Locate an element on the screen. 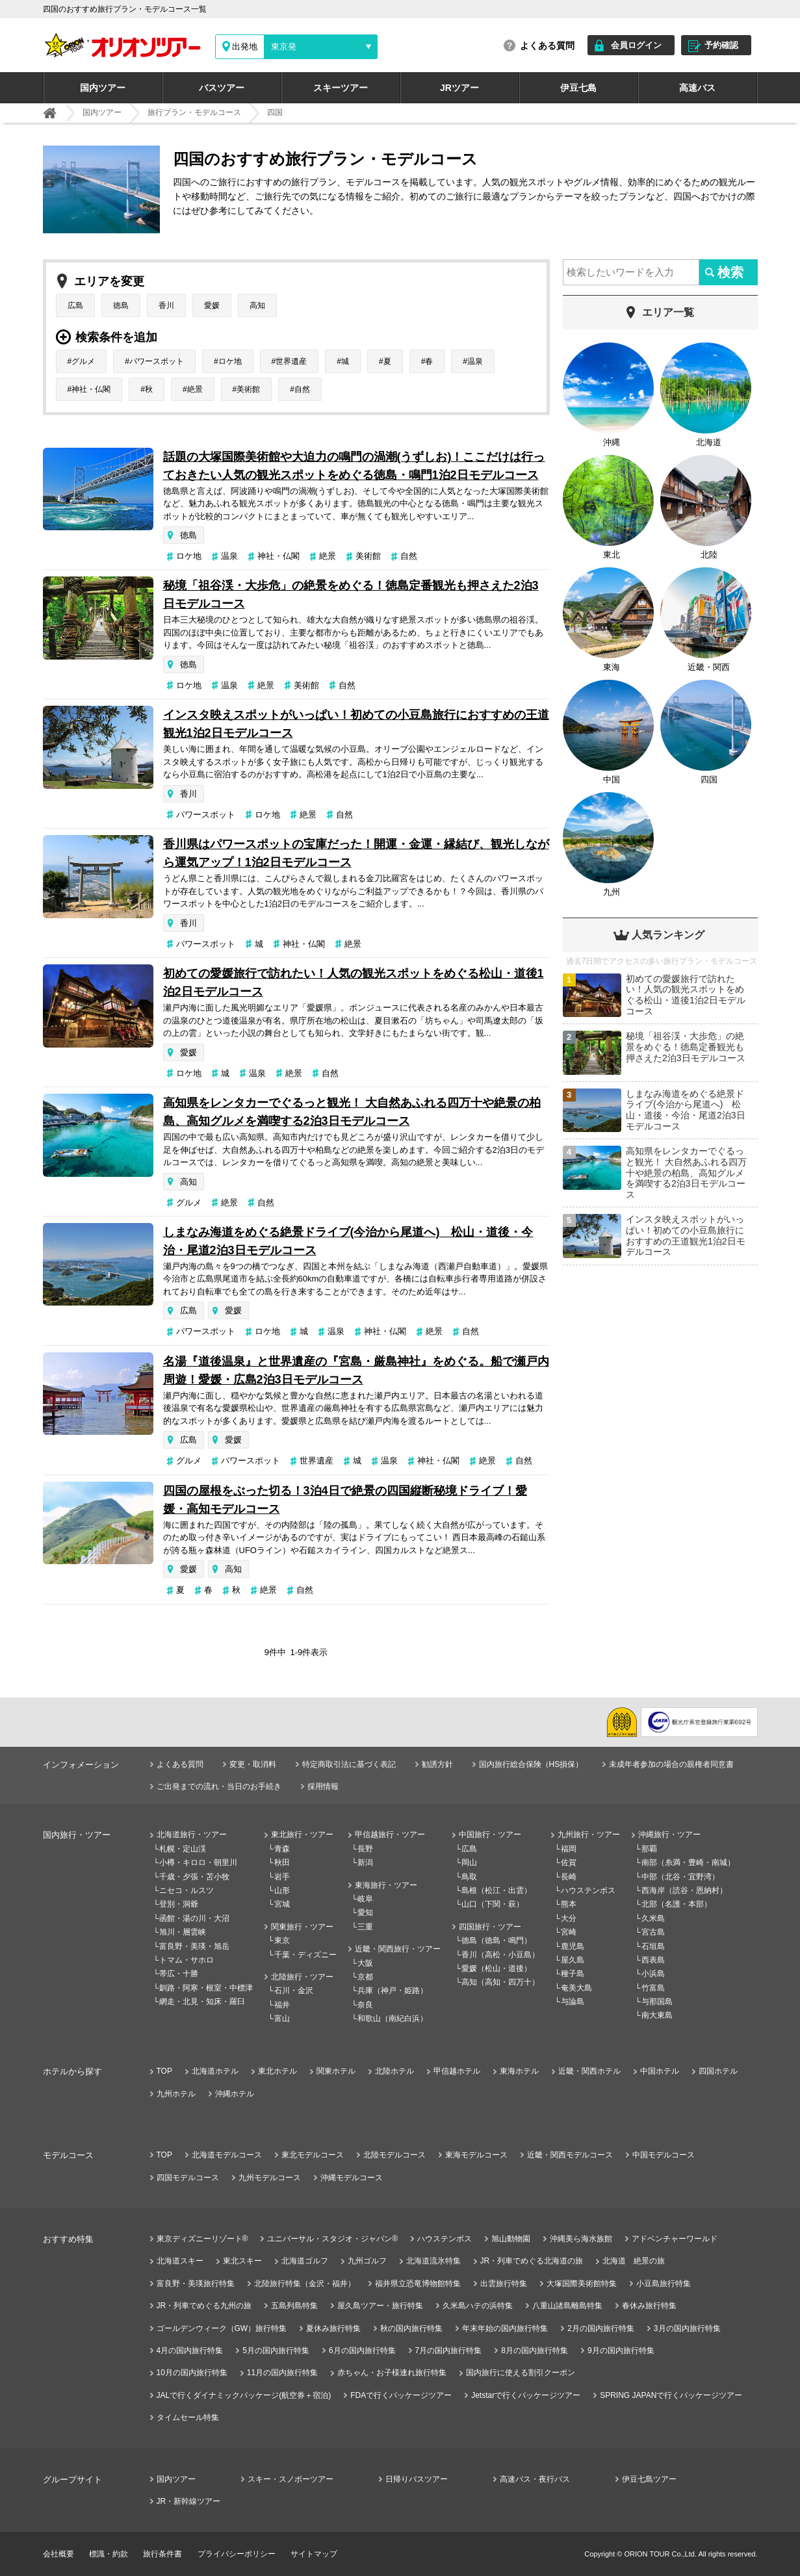 Image resolution: width=800 pixels, height=2576 pixels. 青森 is located at coordinates (282, 1848).